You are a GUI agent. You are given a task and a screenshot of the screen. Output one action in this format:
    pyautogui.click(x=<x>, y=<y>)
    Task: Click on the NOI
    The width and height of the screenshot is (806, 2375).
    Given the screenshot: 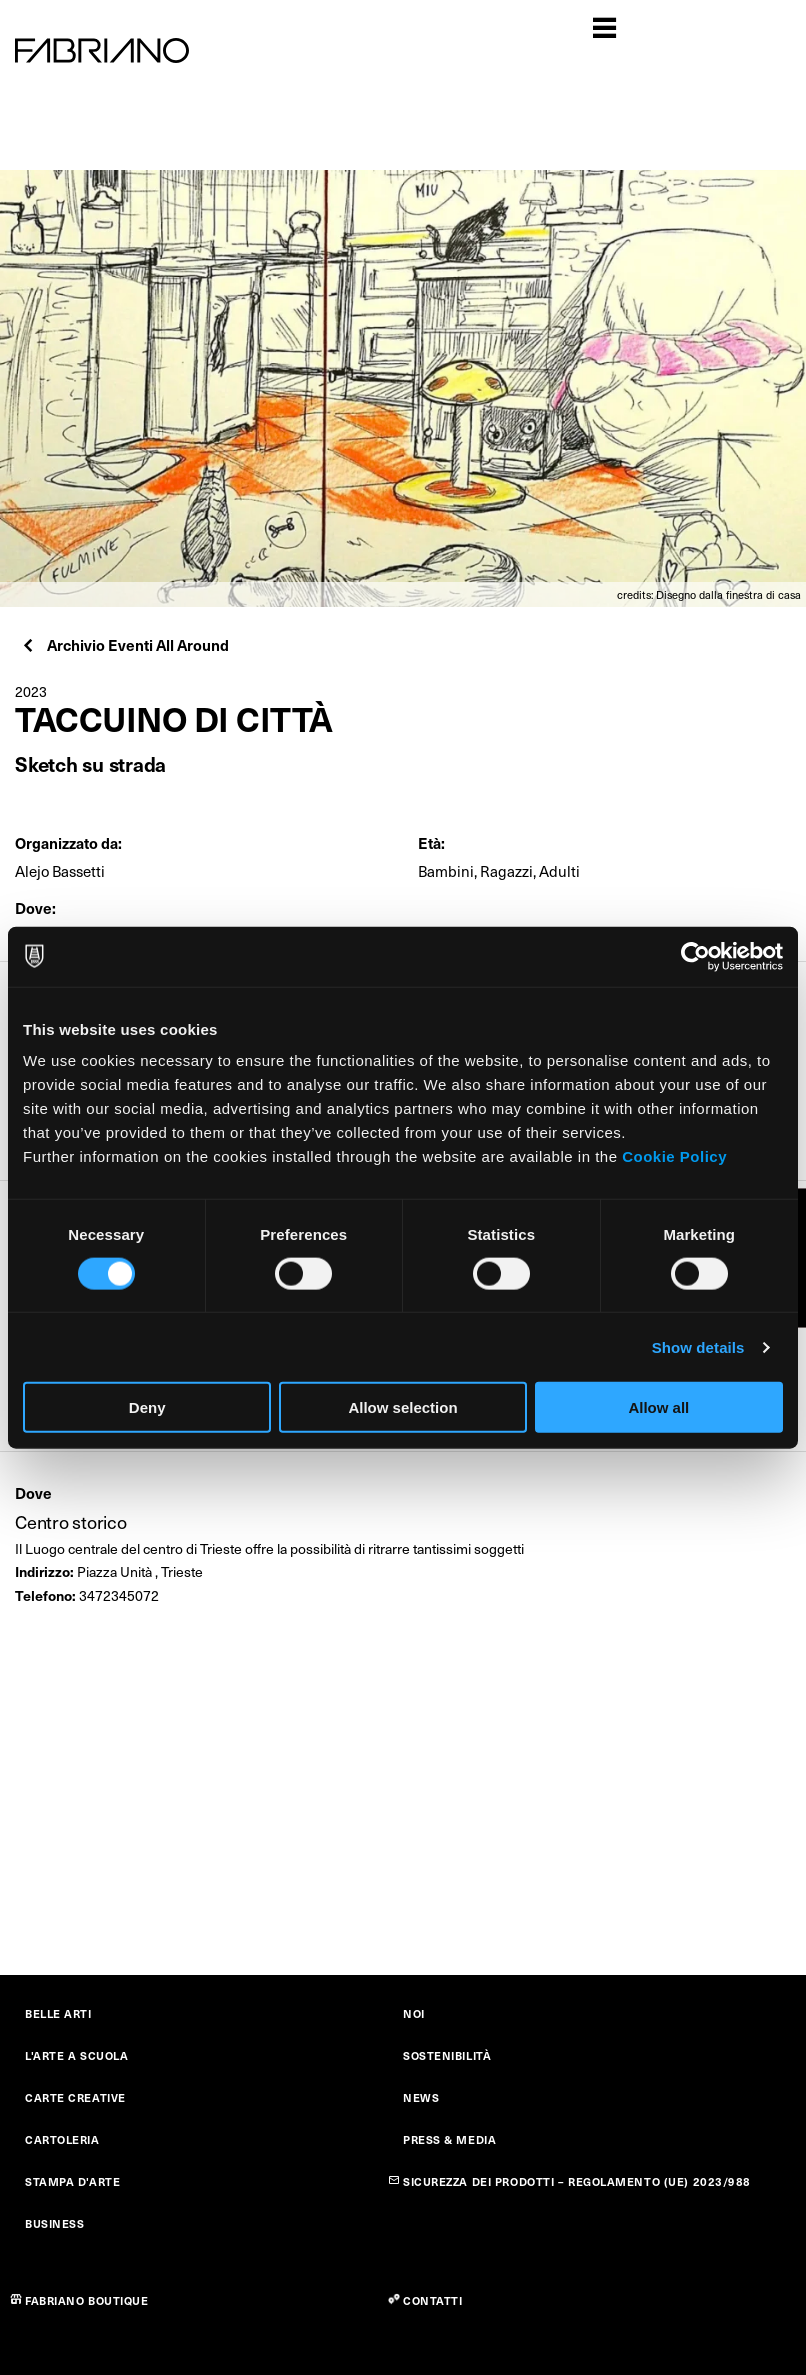 What is the action you would take?
    pyautogui.click(x=414, y=2013)
    